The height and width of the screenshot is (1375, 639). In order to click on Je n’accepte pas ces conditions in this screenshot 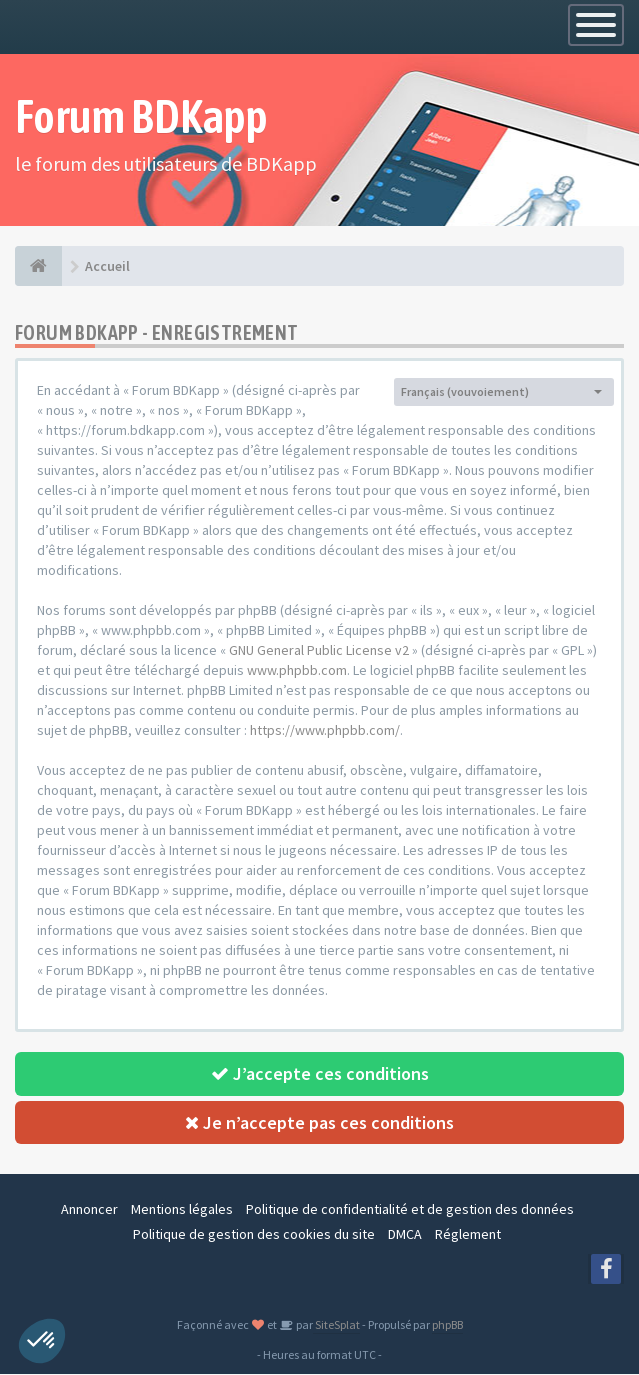, I will do `click(319, 1122)`.